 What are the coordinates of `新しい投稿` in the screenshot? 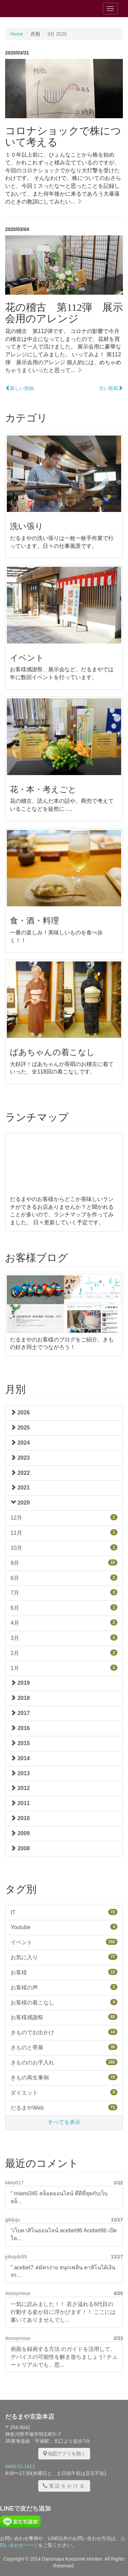 It's located at (19, 388).